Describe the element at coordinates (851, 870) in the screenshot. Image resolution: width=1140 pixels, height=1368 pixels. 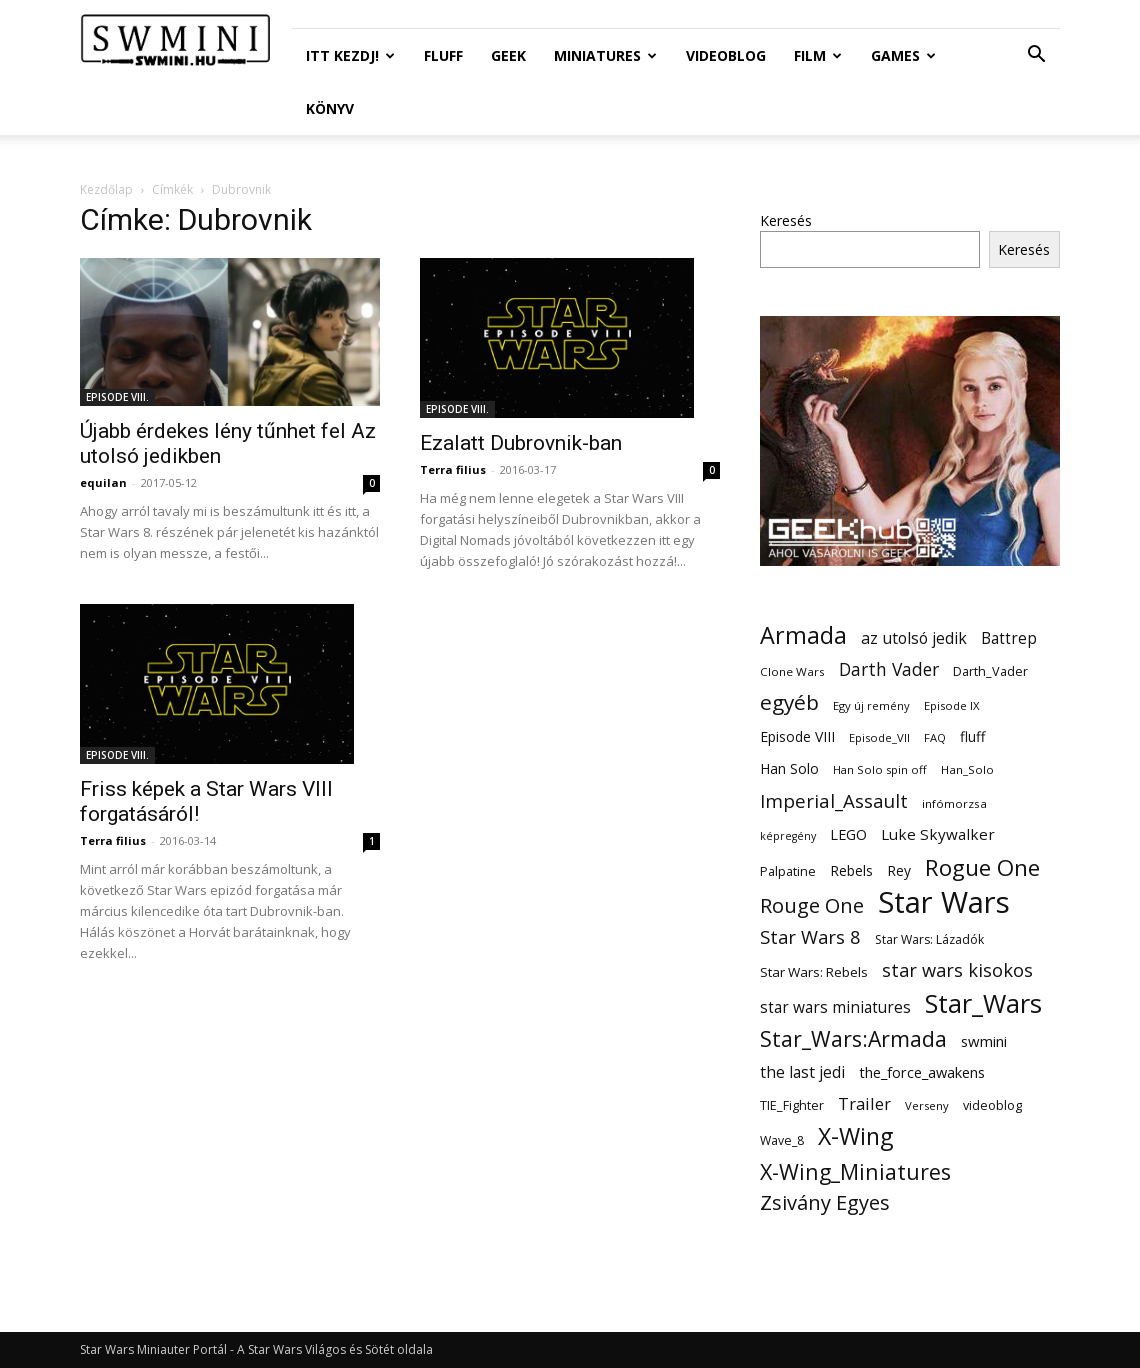
I see `Rebels [Rebels (17 elem)]` at that location.